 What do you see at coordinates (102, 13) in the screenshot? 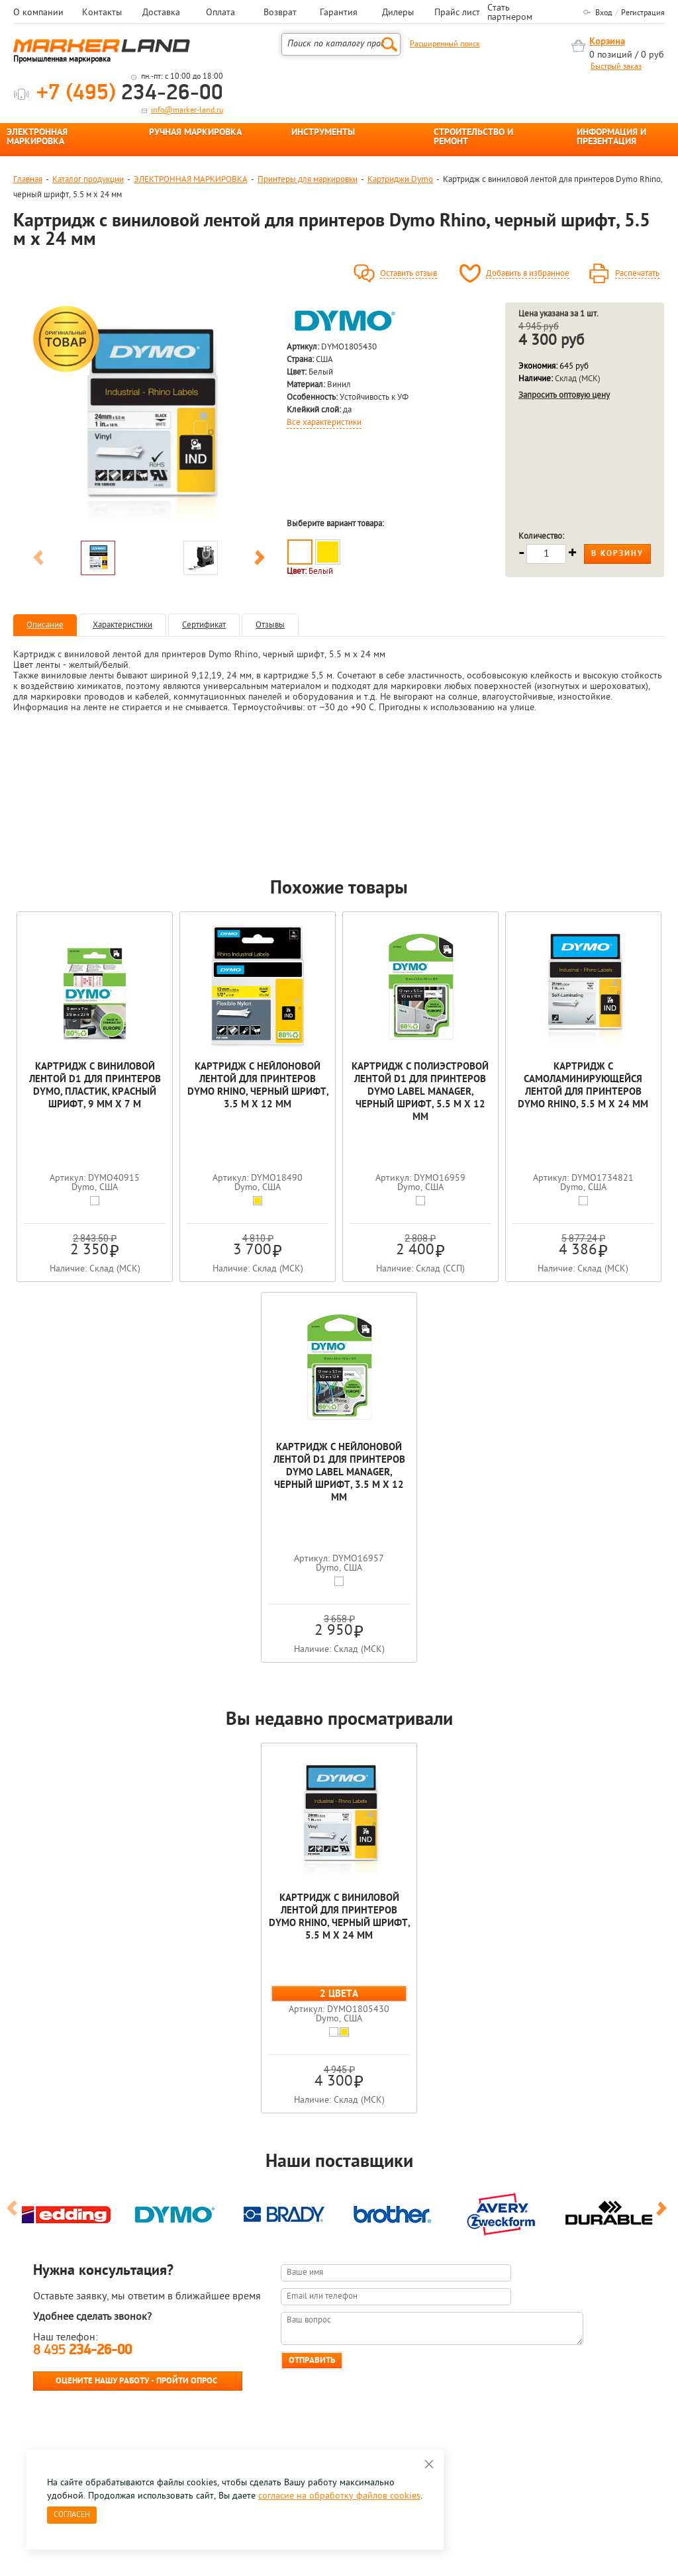
I see `Контакты` at bounding box center [102, 13].